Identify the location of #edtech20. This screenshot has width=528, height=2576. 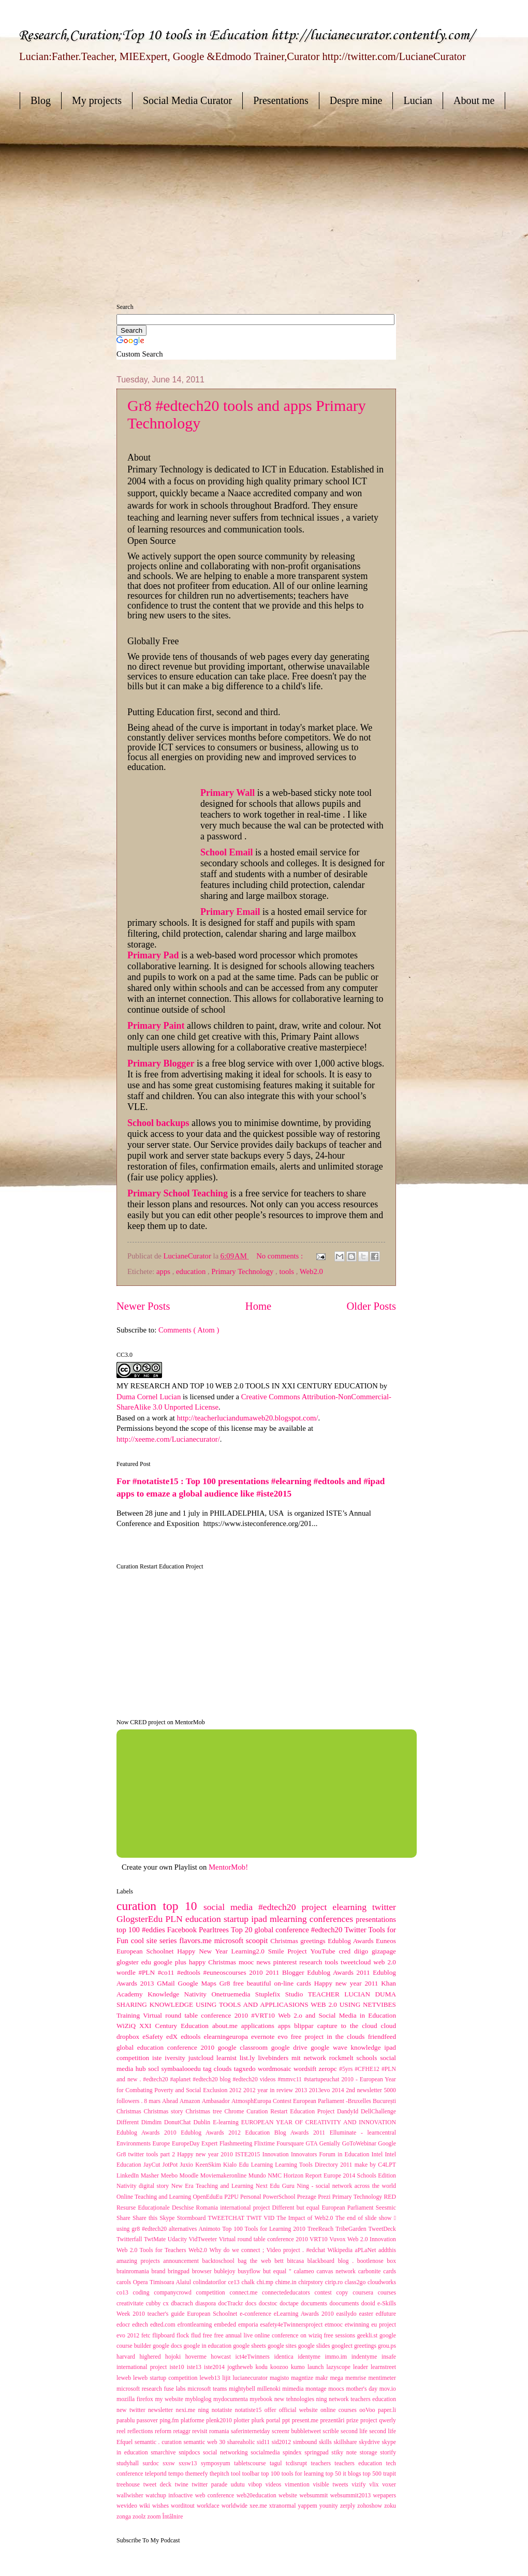
(327, 1930).